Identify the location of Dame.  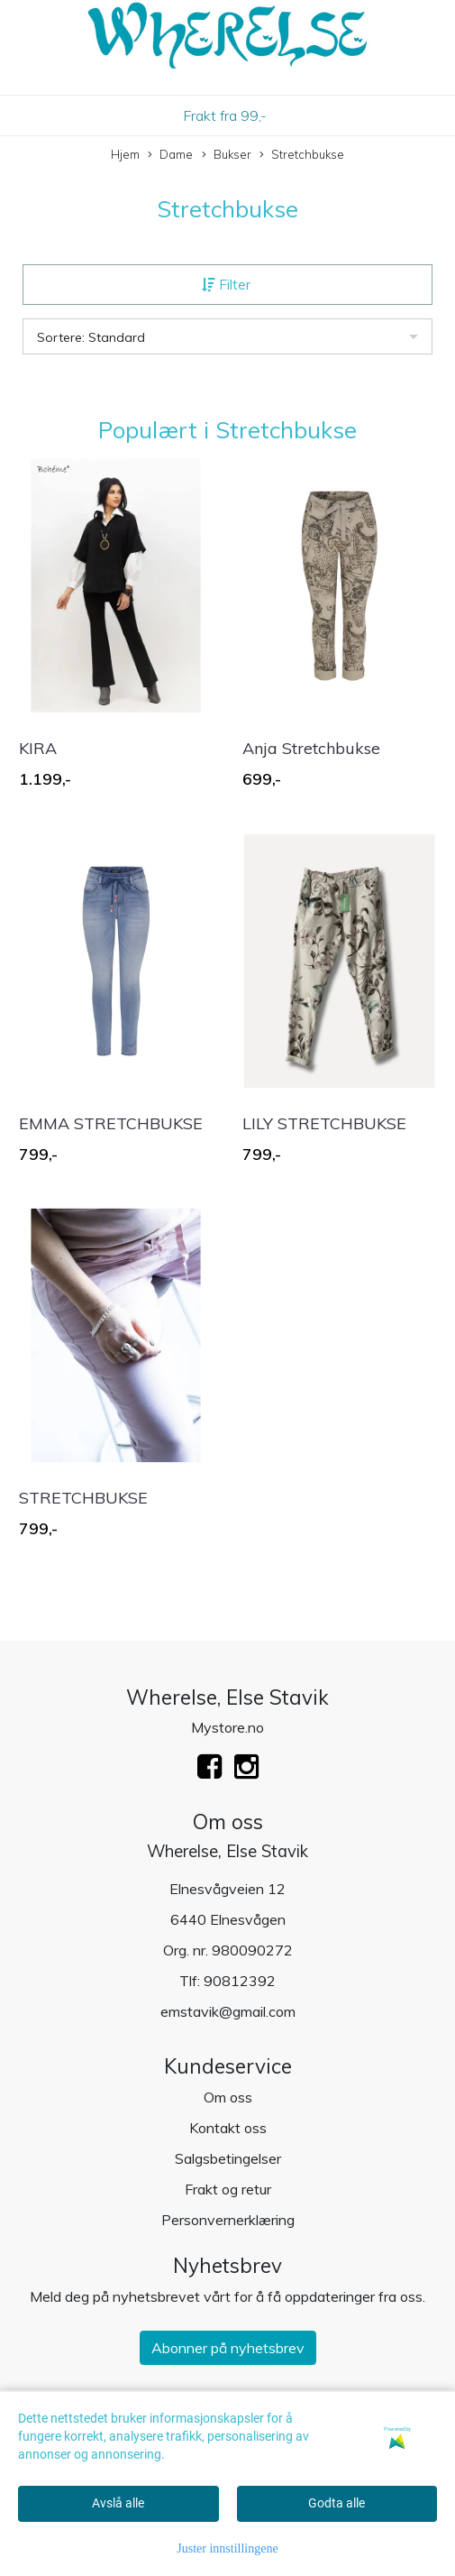
(170, 155).